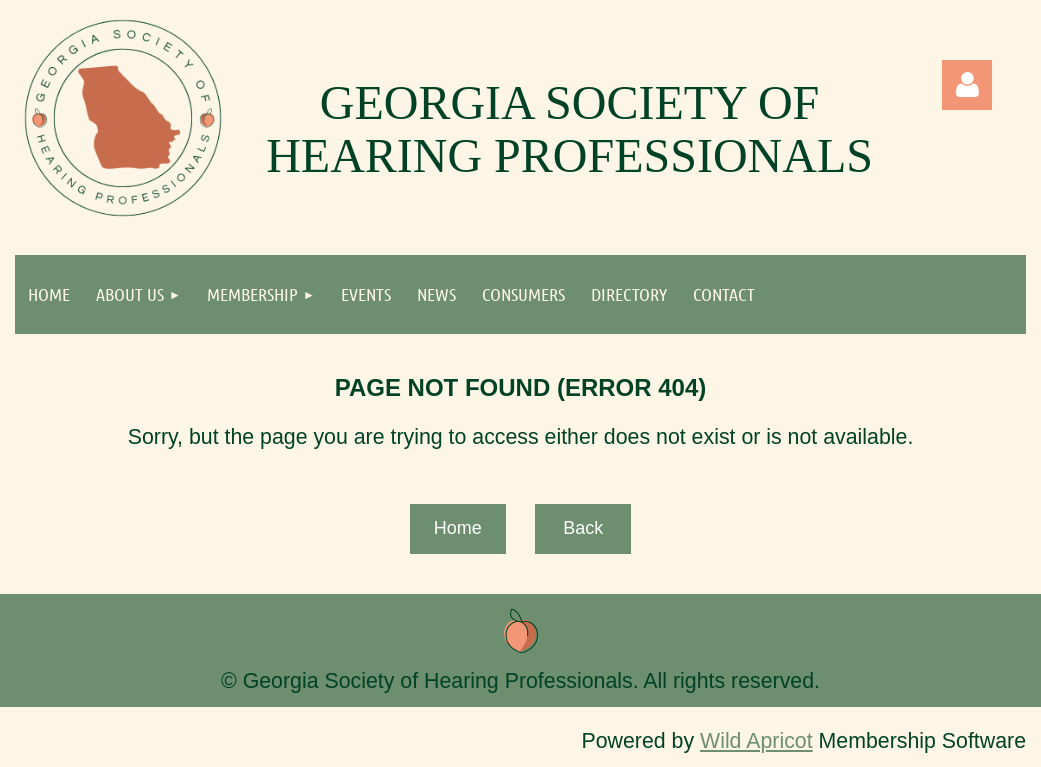 This screenshot has width=1041, height=767. Describe the element at coordinates (967, 85) in the screenshot. I see `Log in` at that location.